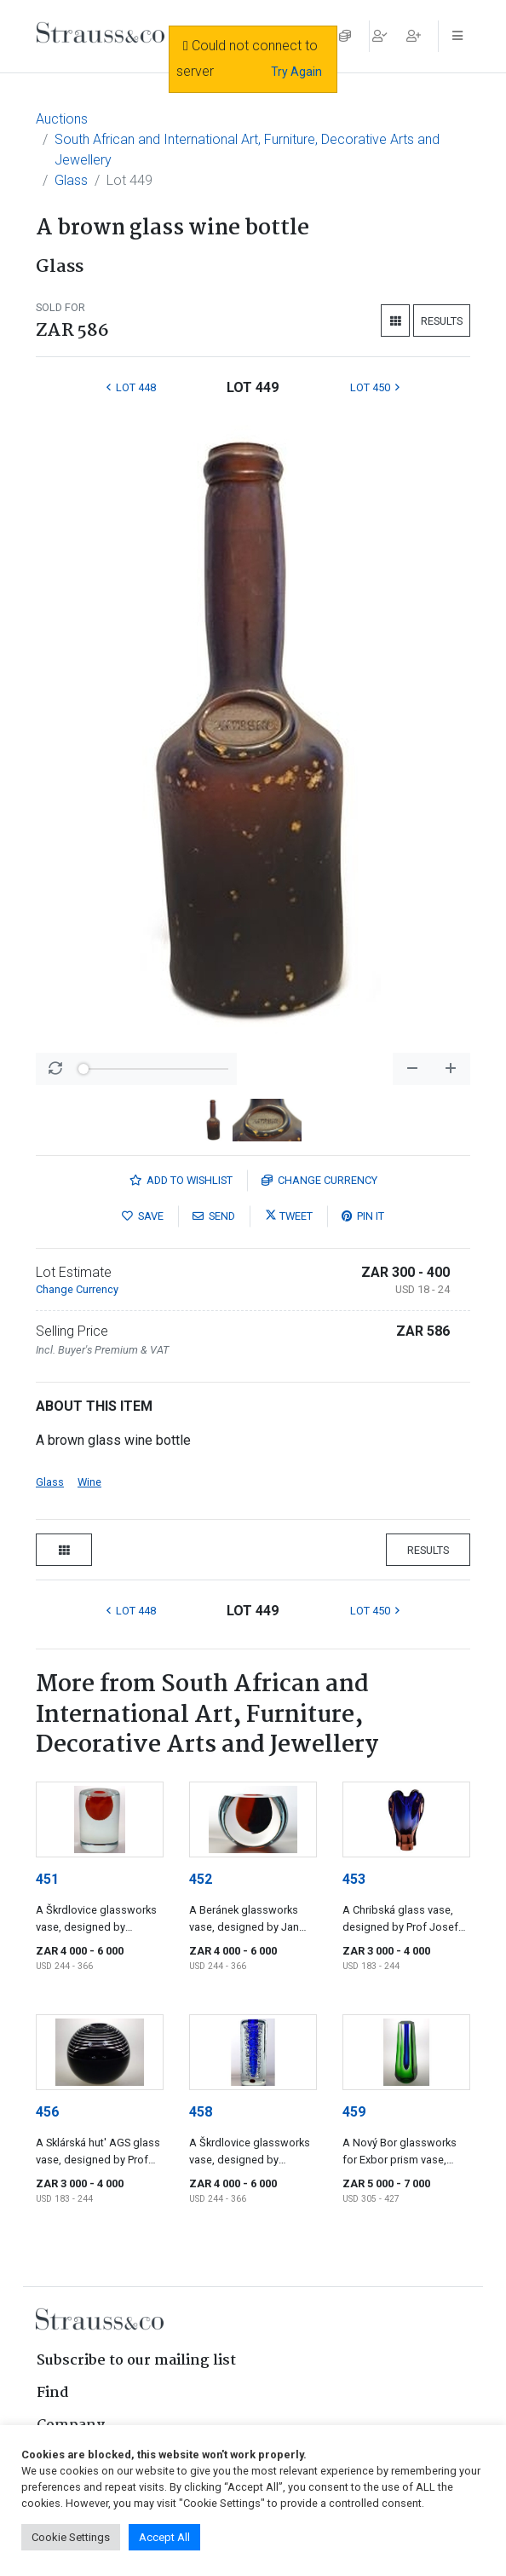 This screenshot has width=506, height=2576. What do you see at coordinates (442, 321) in the screenshot?
I see `Results` at bounding box center [442, 321].